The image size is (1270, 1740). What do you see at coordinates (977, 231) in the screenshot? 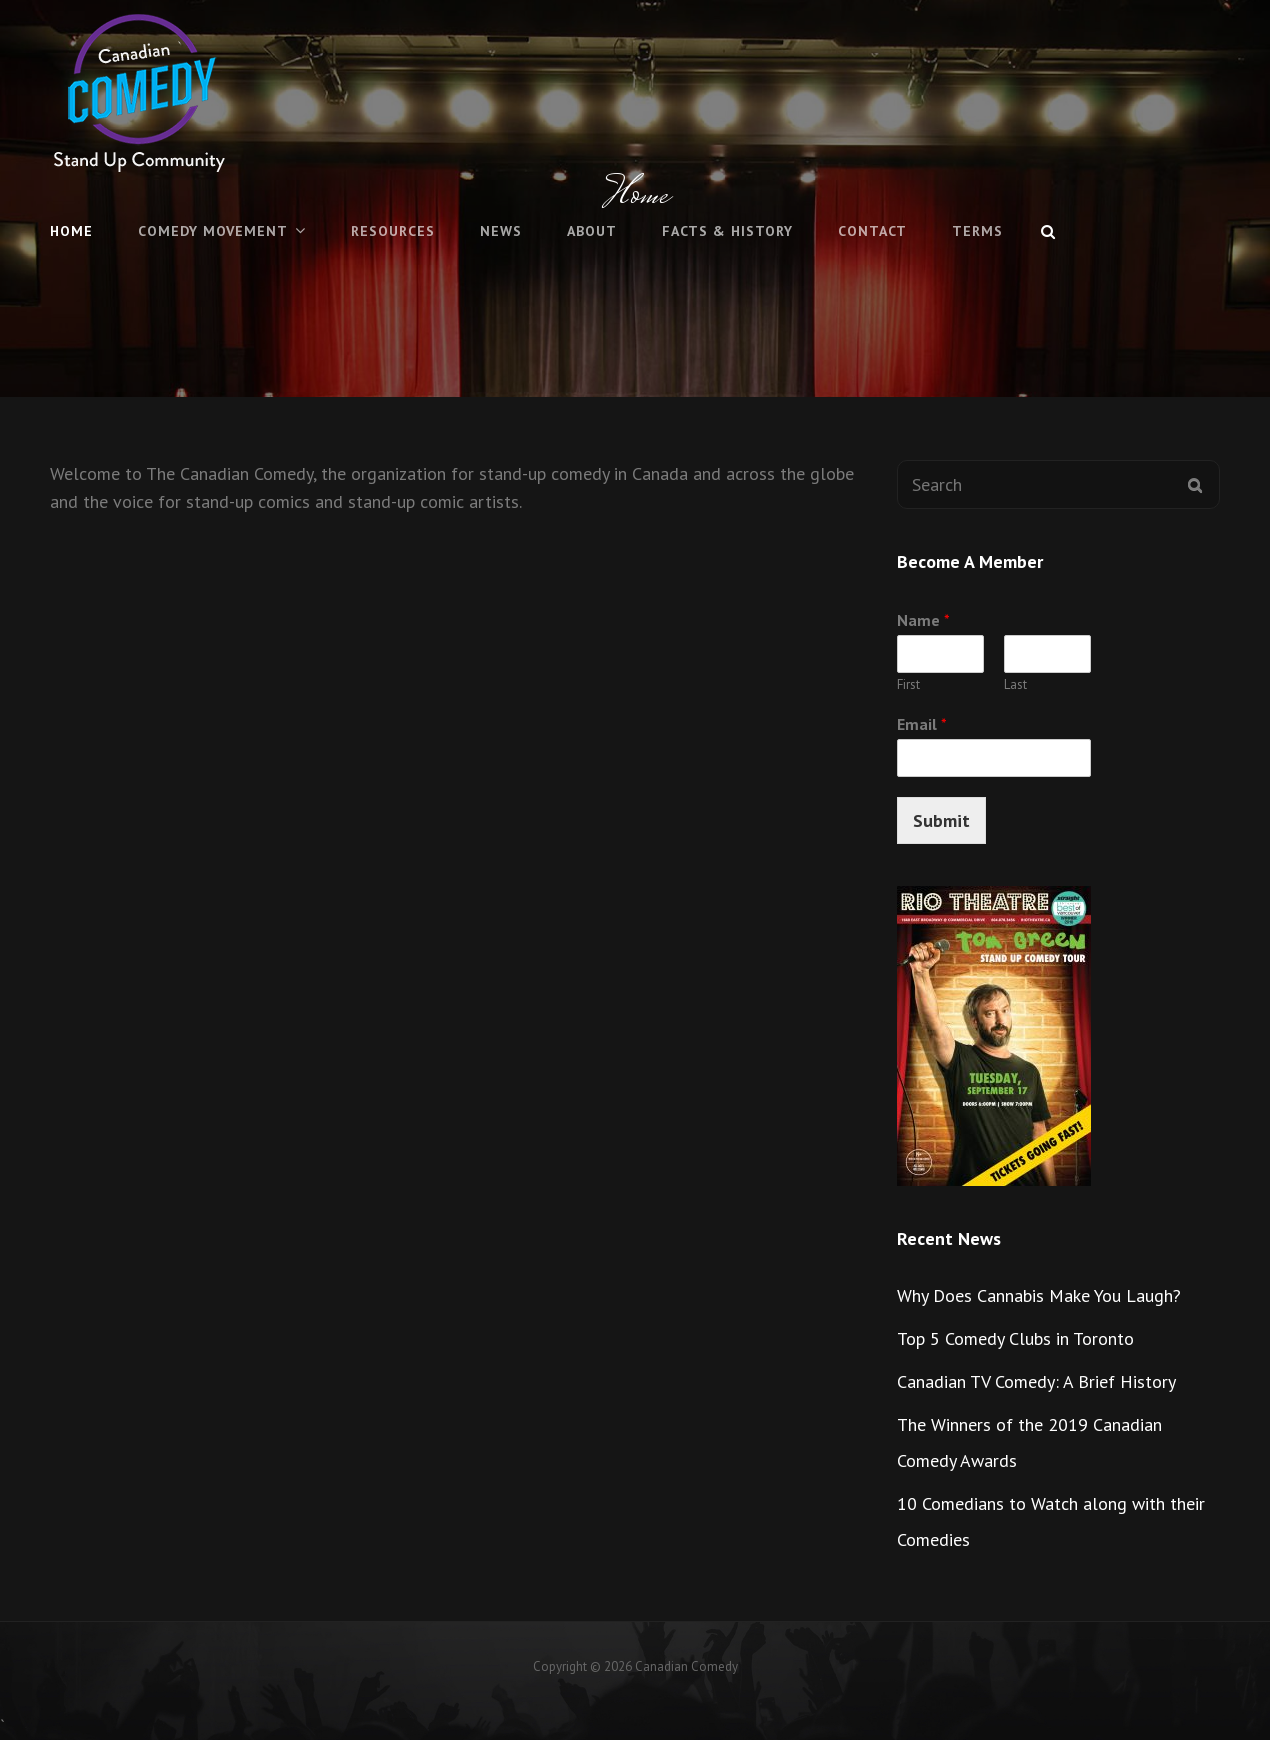
I see `Terms` at bounding box center [977, 231].